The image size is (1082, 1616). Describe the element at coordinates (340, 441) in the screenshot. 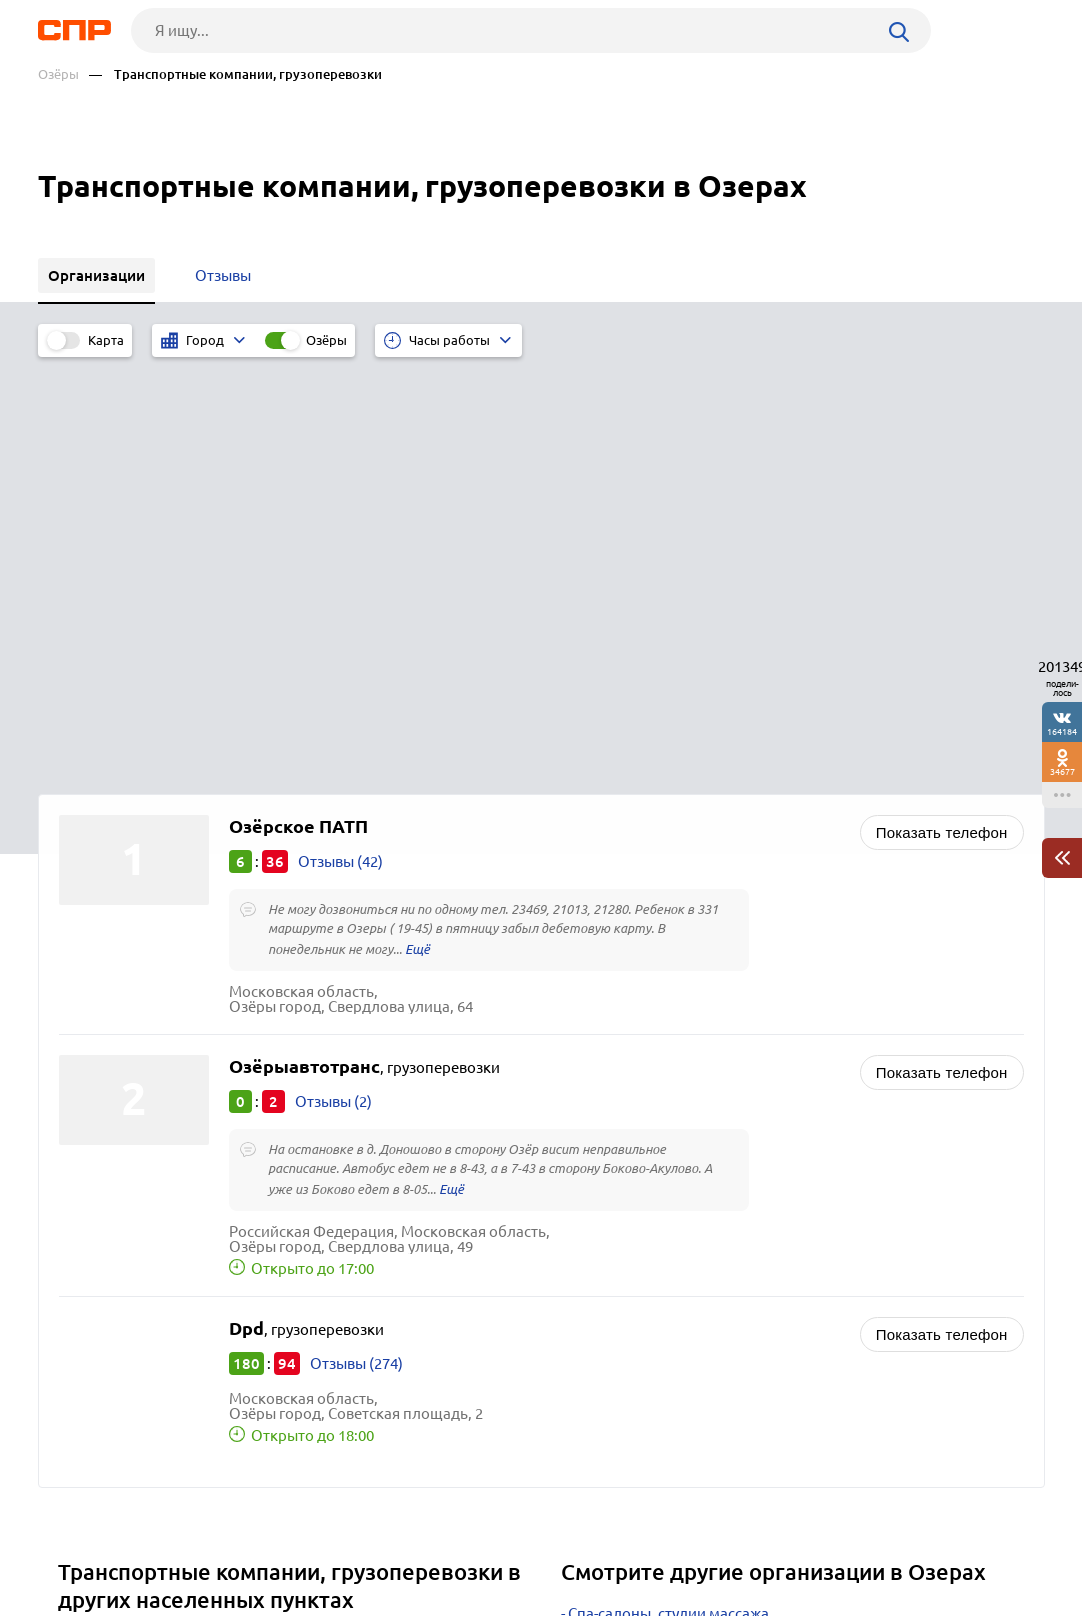

I see `Отзывы (42)` at that location.